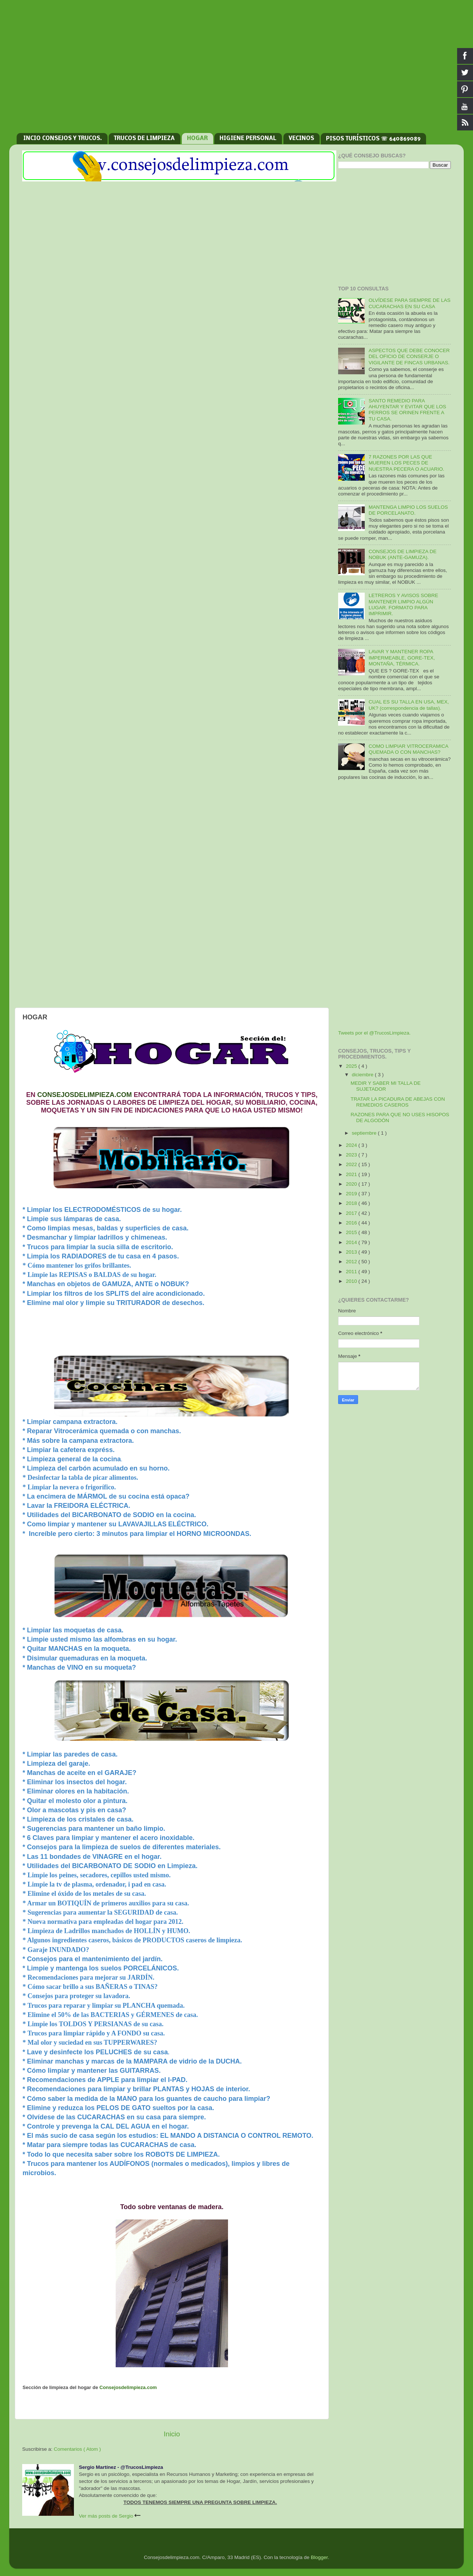 The width and height of the screenshot is (473, 2576). What do you see at coordinates (352, 1164) in the screenshot?
I see `2022` at bounding box center [352, 1164].